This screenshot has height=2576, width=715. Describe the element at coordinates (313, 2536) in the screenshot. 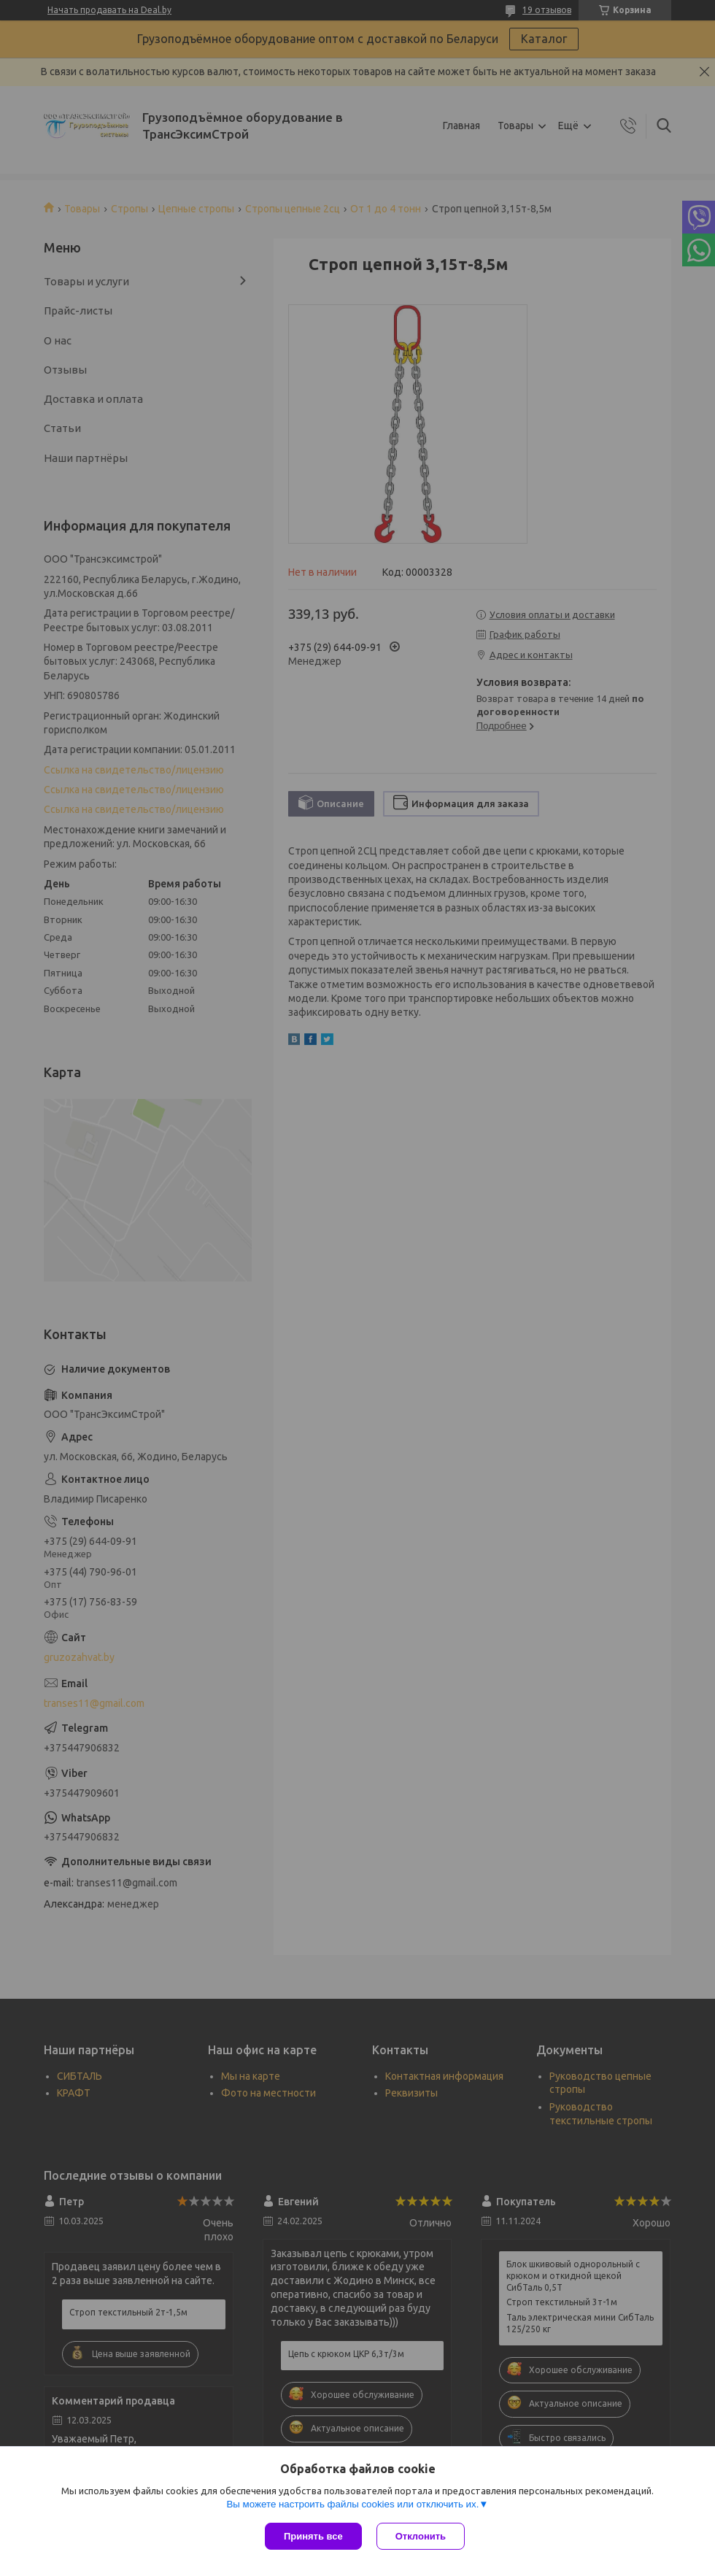

I see `Принять все` at that location.